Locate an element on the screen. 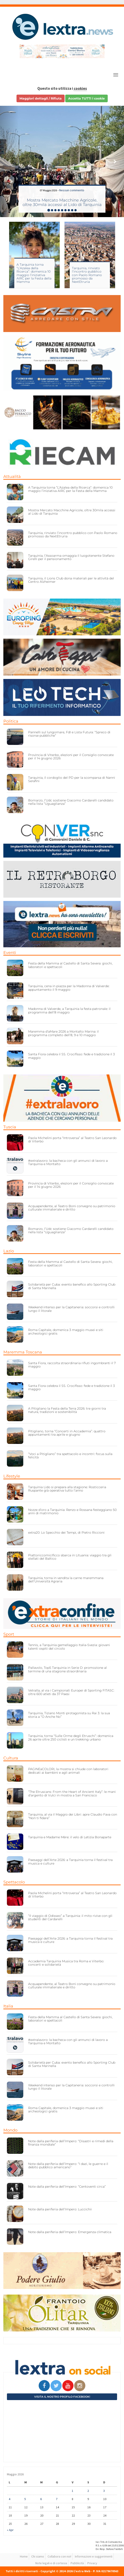 The width and height of the screenshot is (124, 2576). Eventi is located at coordinates (9, 952).